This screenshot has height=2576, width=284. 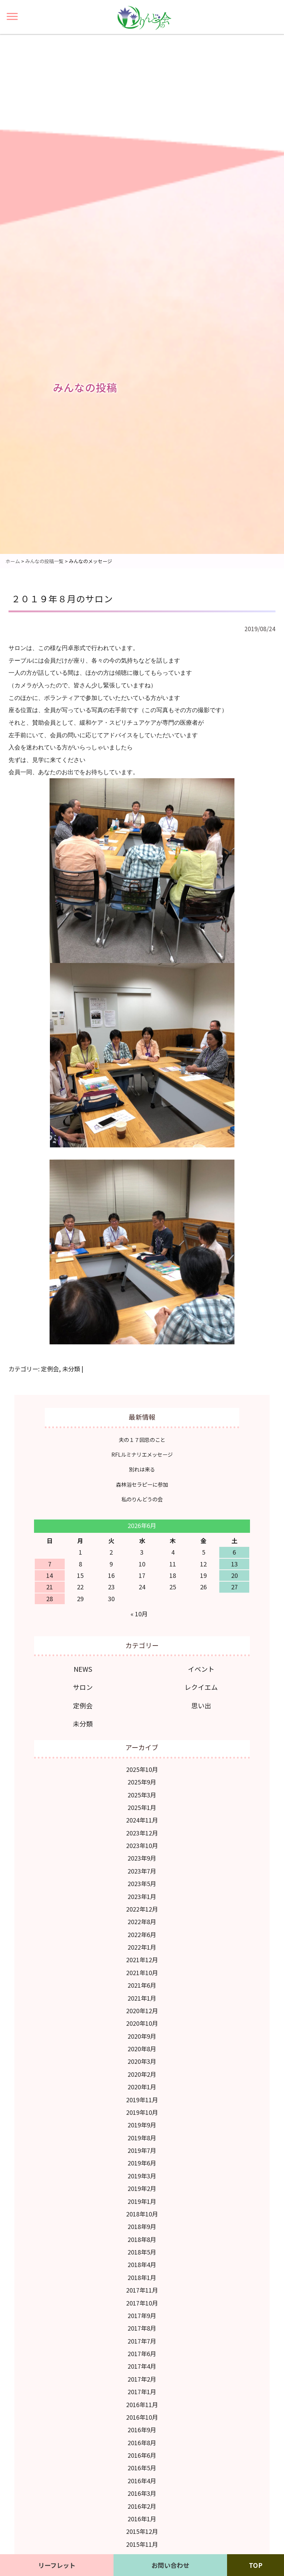 I want to click on 2021年1月, so click(x=142, y=1998).